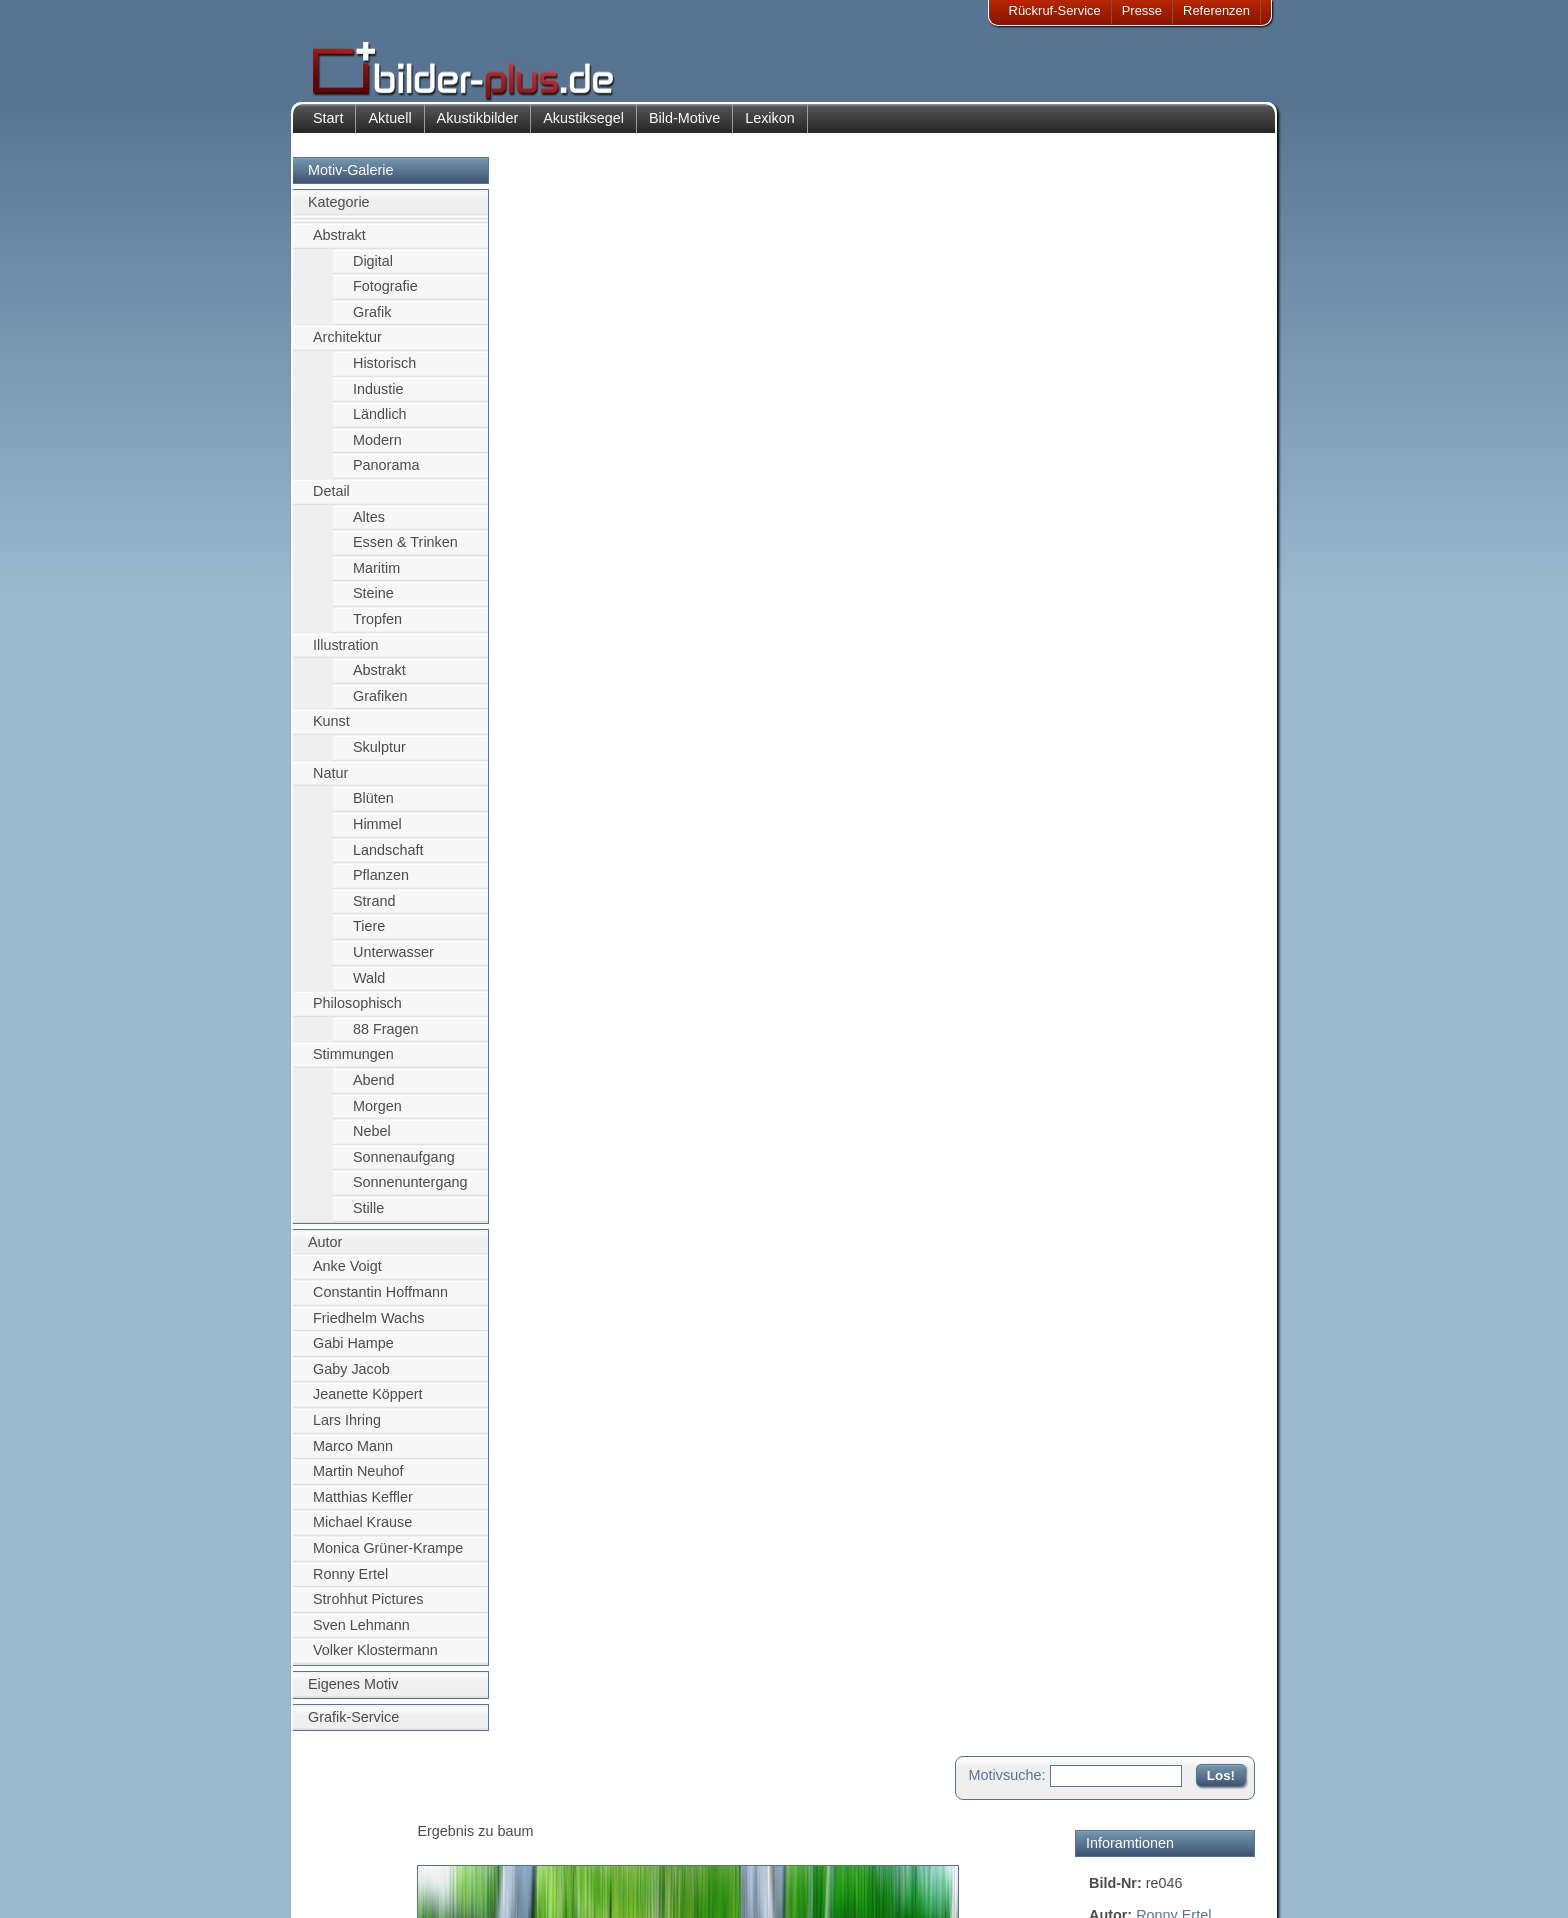  Describe the element at coordinates (1109, 377) in the screenshot. I see `Birken` at that location.